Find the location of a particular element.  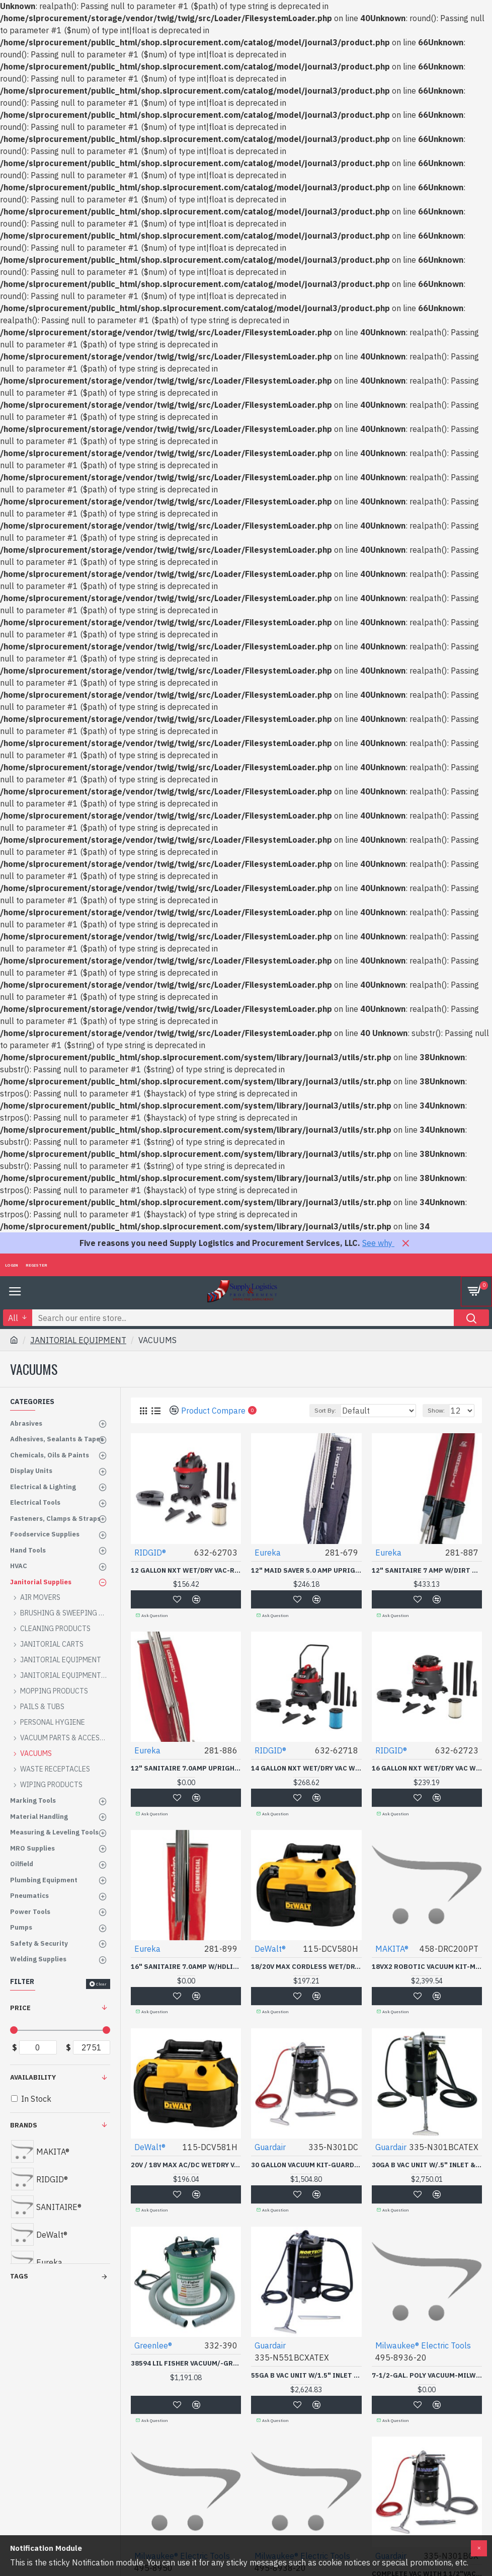

MAKITA® is located at coordinates (391, 1948).